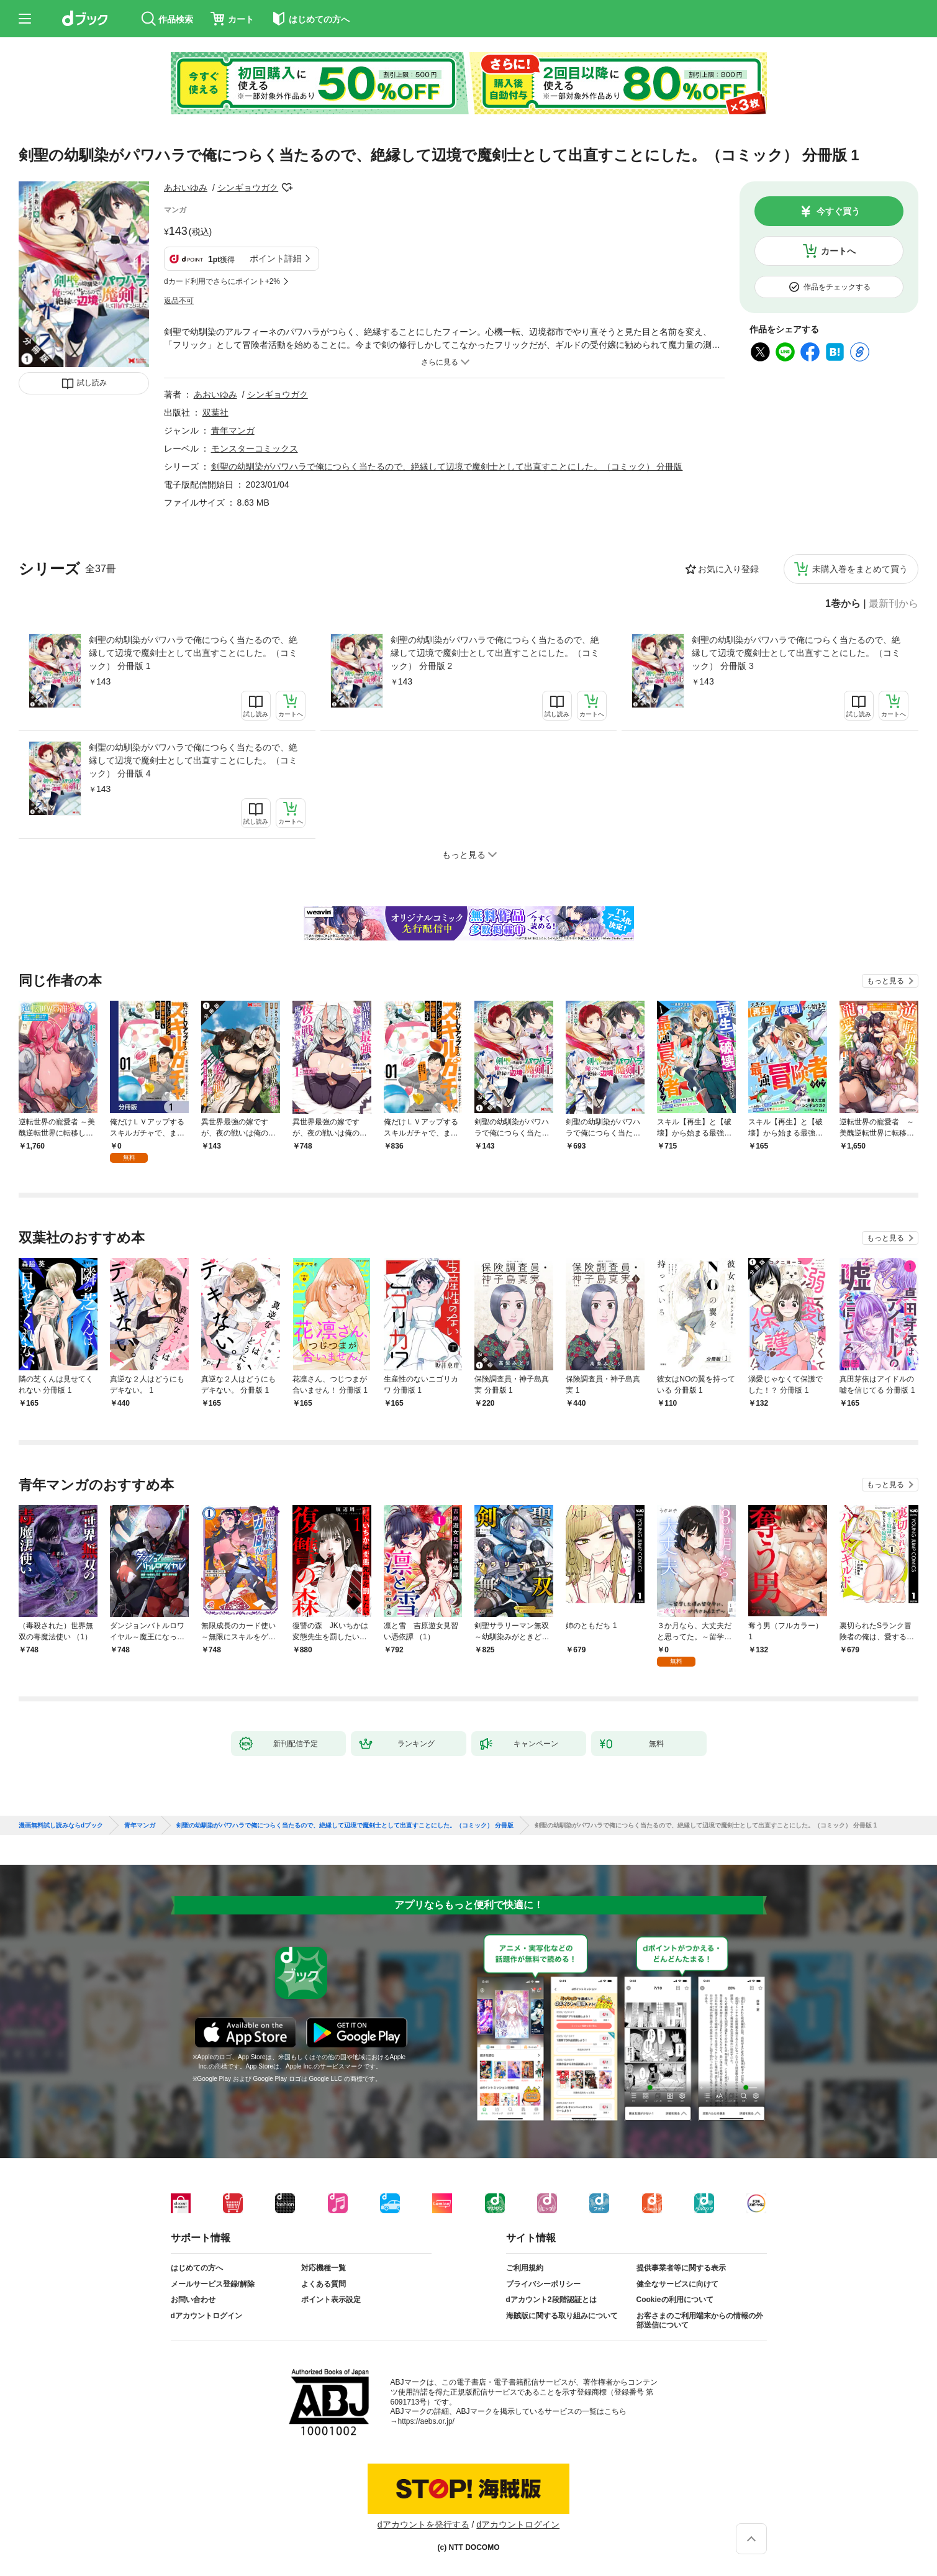 This screenshot has width=937, height=2576. I want to click on 剣聖の幼馴染がパワハラで俺につらく当たるので、絶縁して辺境で魔剣士として出直すことにした。（コミック） 分冊版, so click(447, 466).